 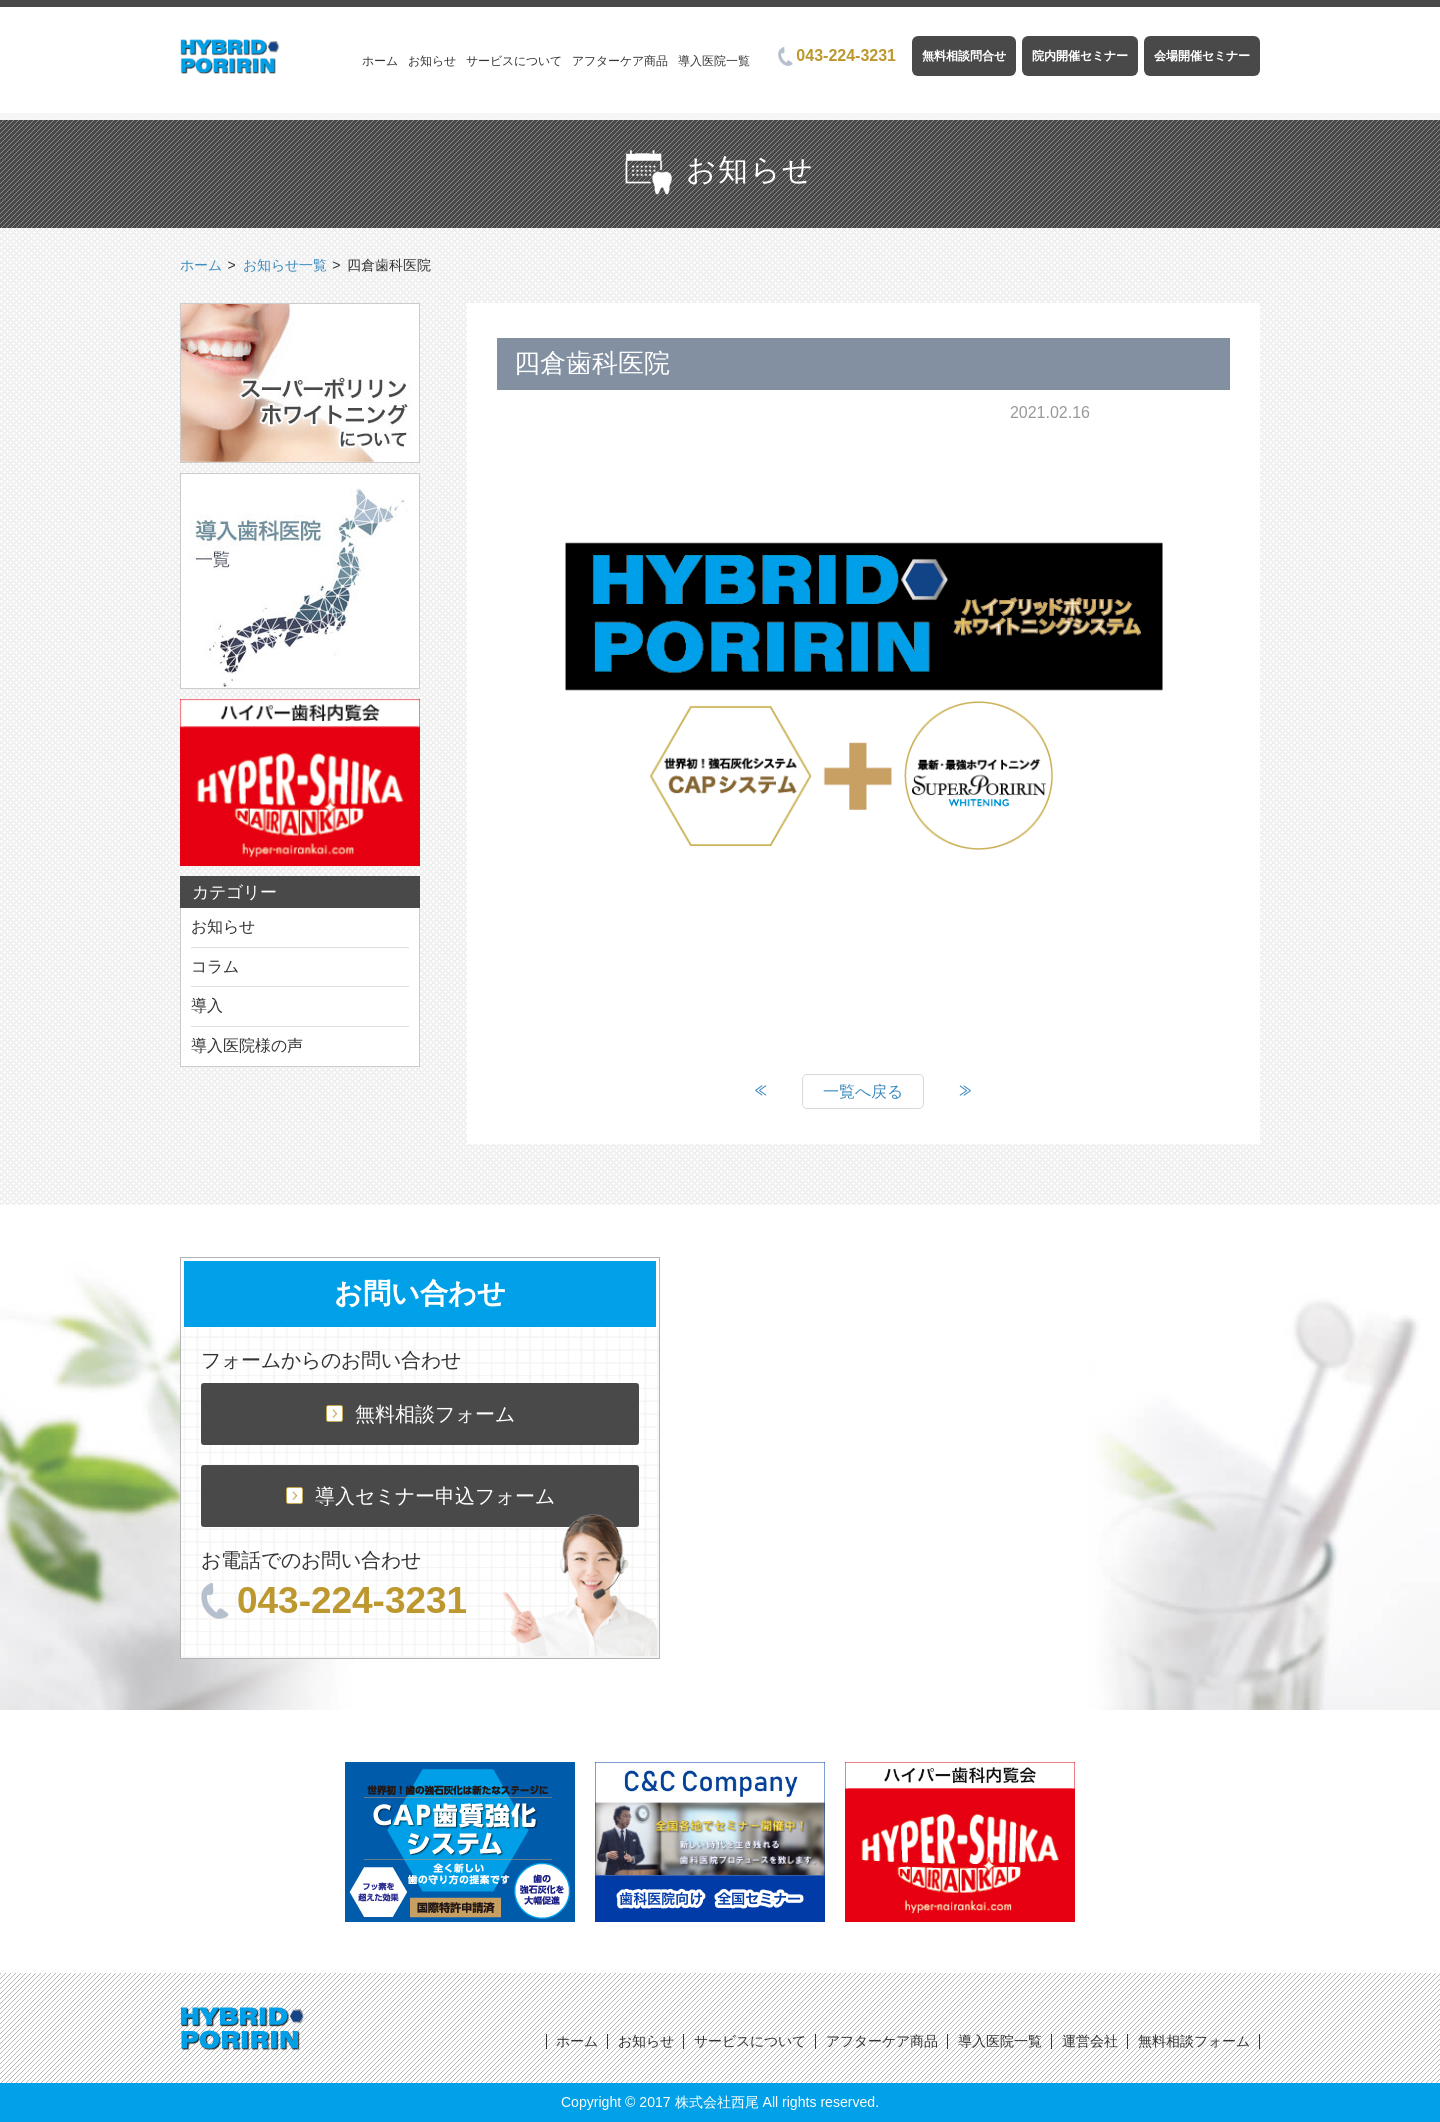 What do you see at coordinates (432, 61) in the screenshot?
I see `お知らせ` at bounding box center [432, 61].